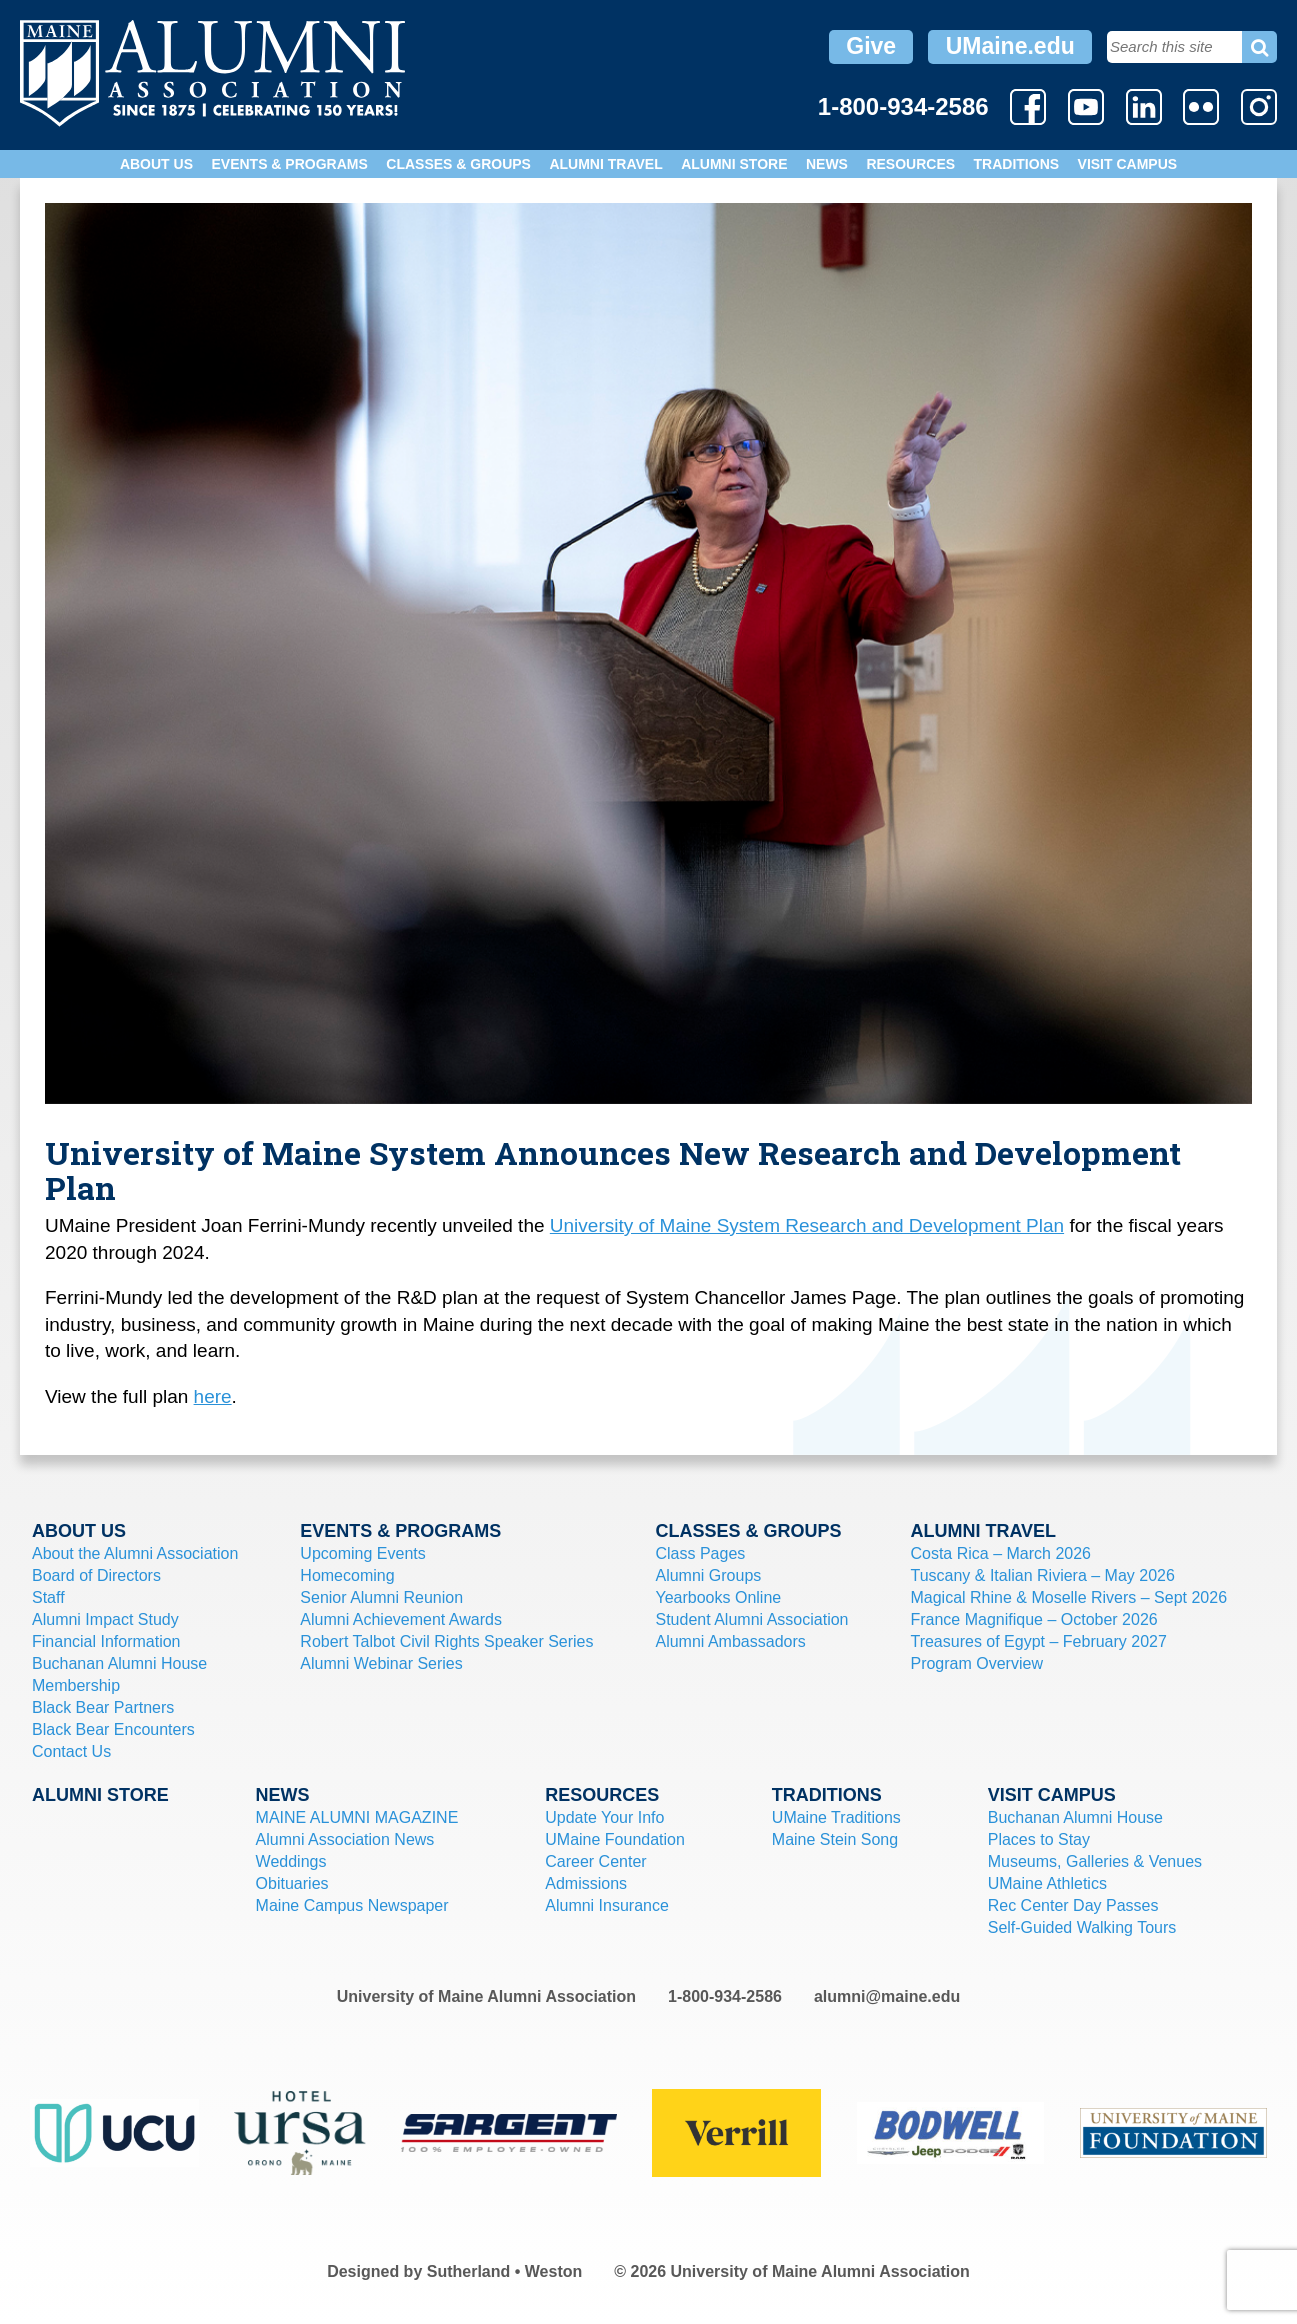 The height and width of the screenshot is (2324, 1297). What do you see at coordinates (910, 164) in the screenshot?
I see `Resources` at bounding box center [910, 164].